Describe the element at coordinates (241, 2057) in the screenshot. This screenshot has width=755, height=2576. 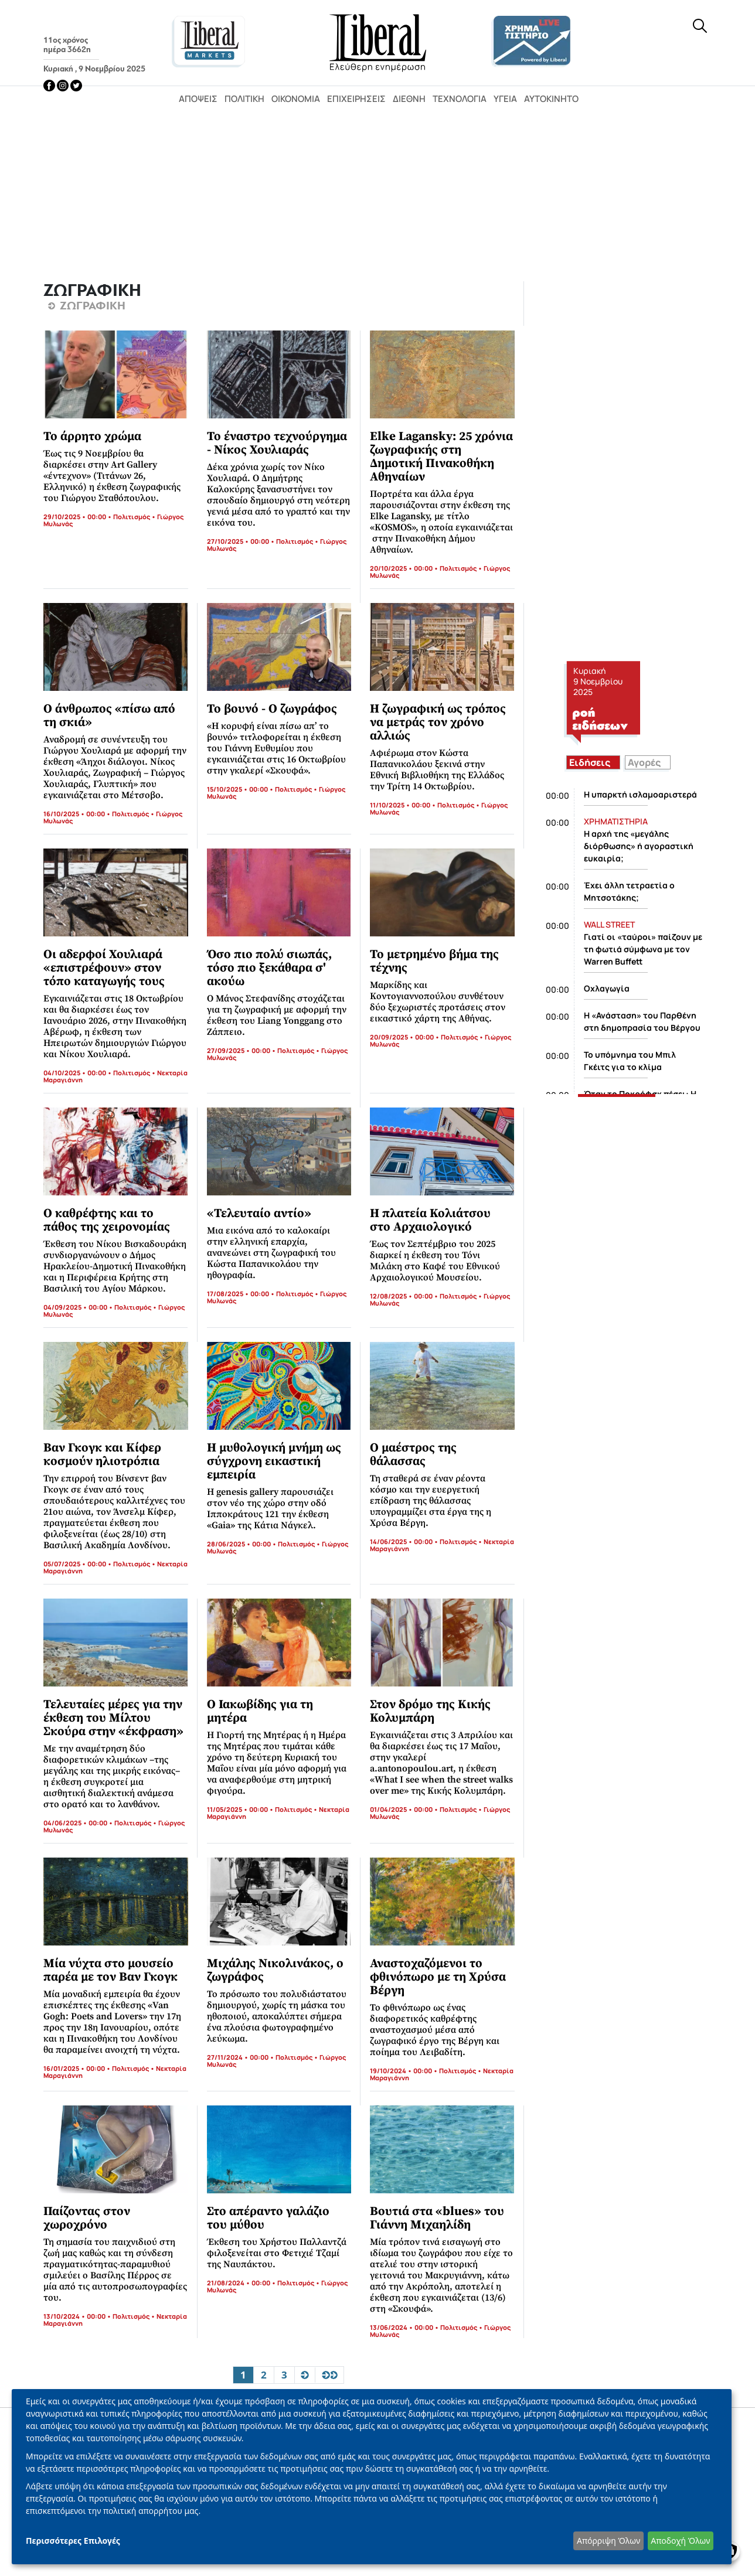
I see `27/11/2024 • 00:00 •` at that location.